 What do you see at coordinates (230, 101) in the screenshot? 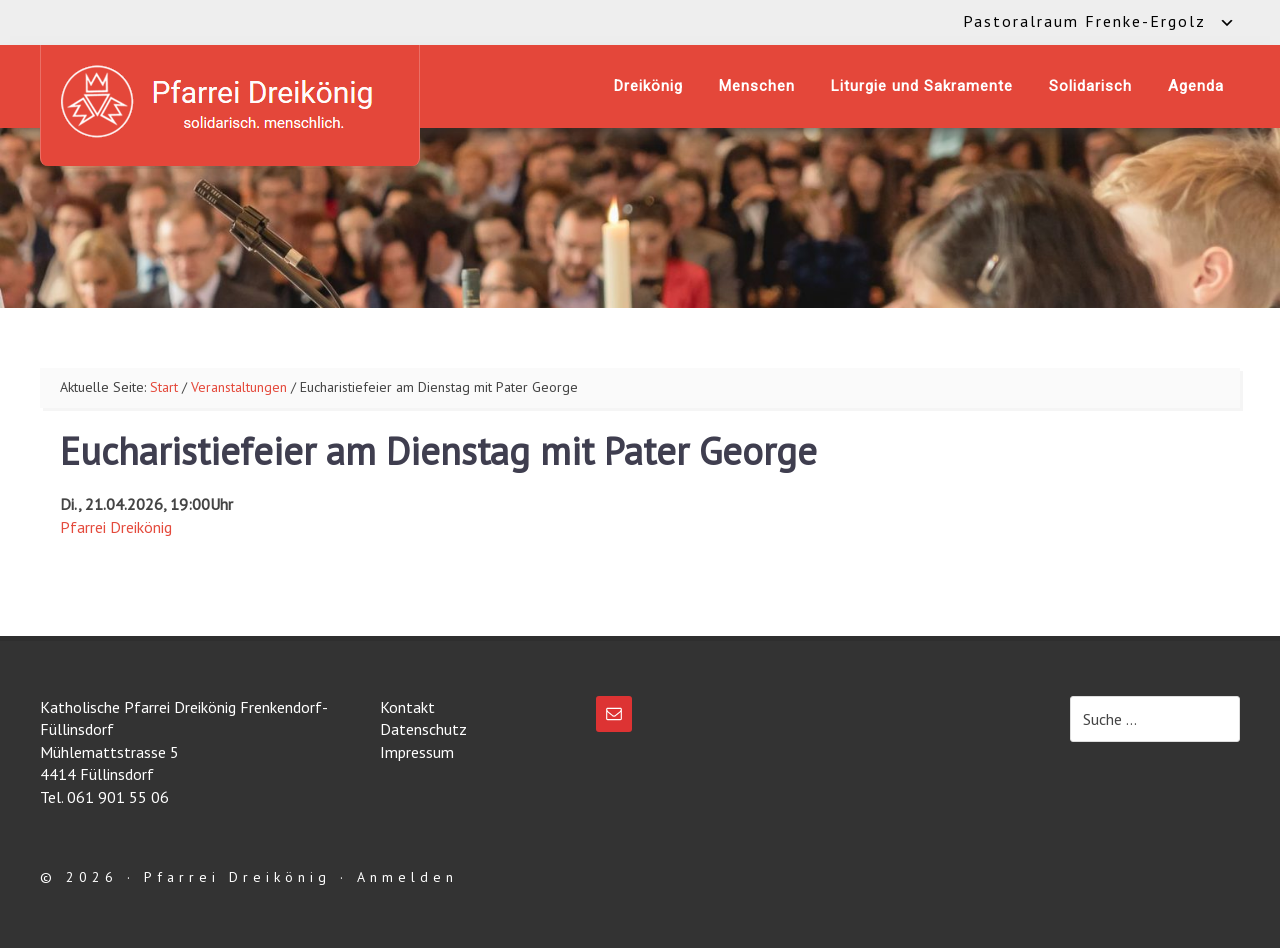
I see `Katholische Pfarrei Dreikönig Frenkendorf-Füllinsdorf` at bounding box center [230, 101].